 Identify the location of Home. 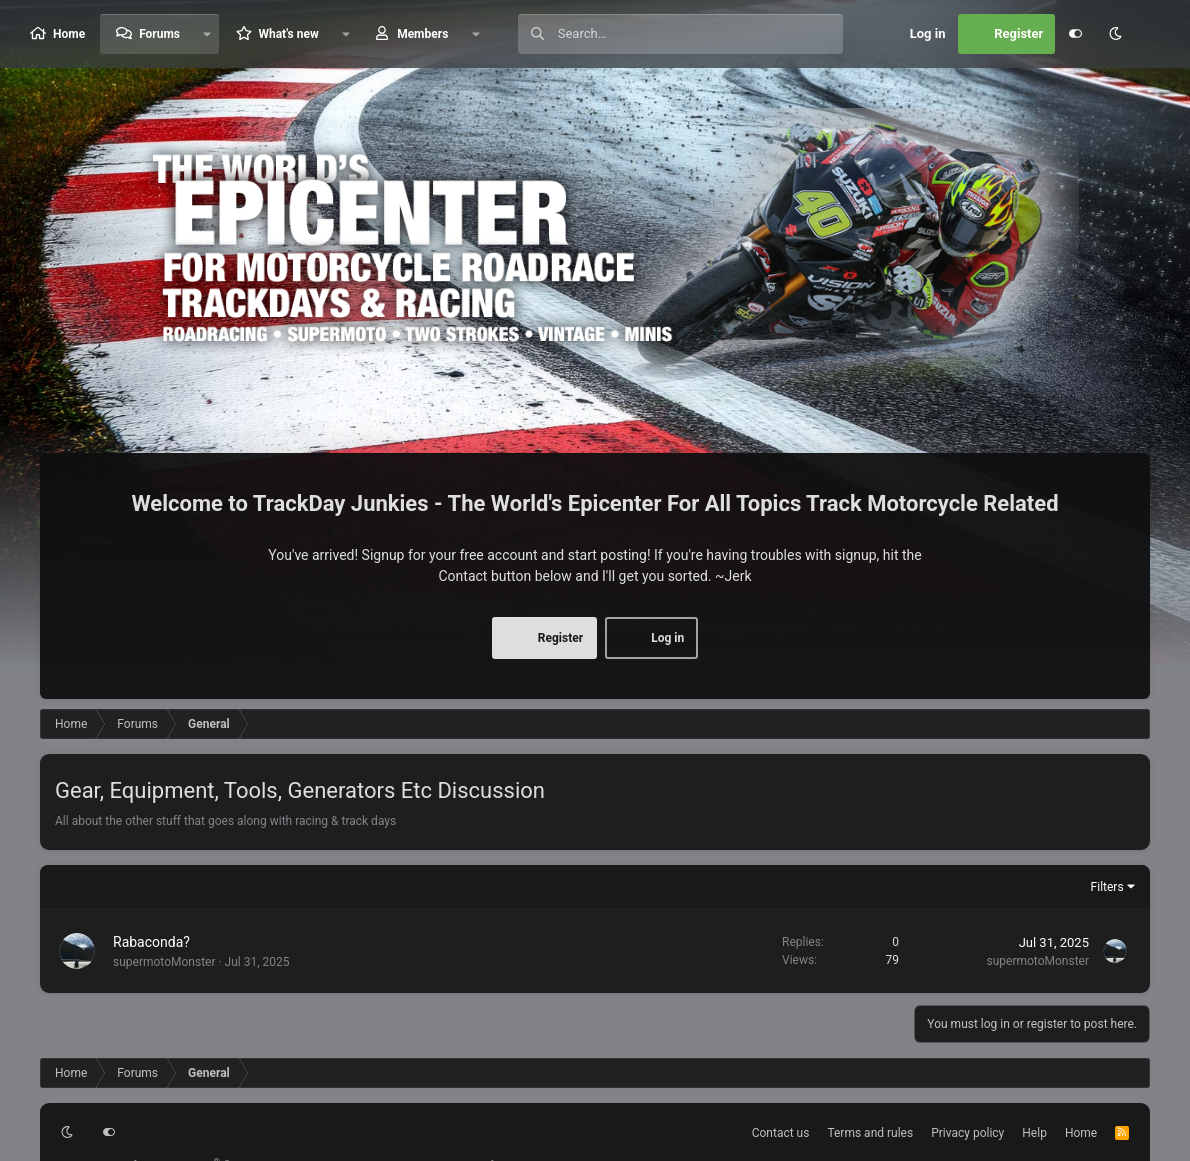
(69, 34).